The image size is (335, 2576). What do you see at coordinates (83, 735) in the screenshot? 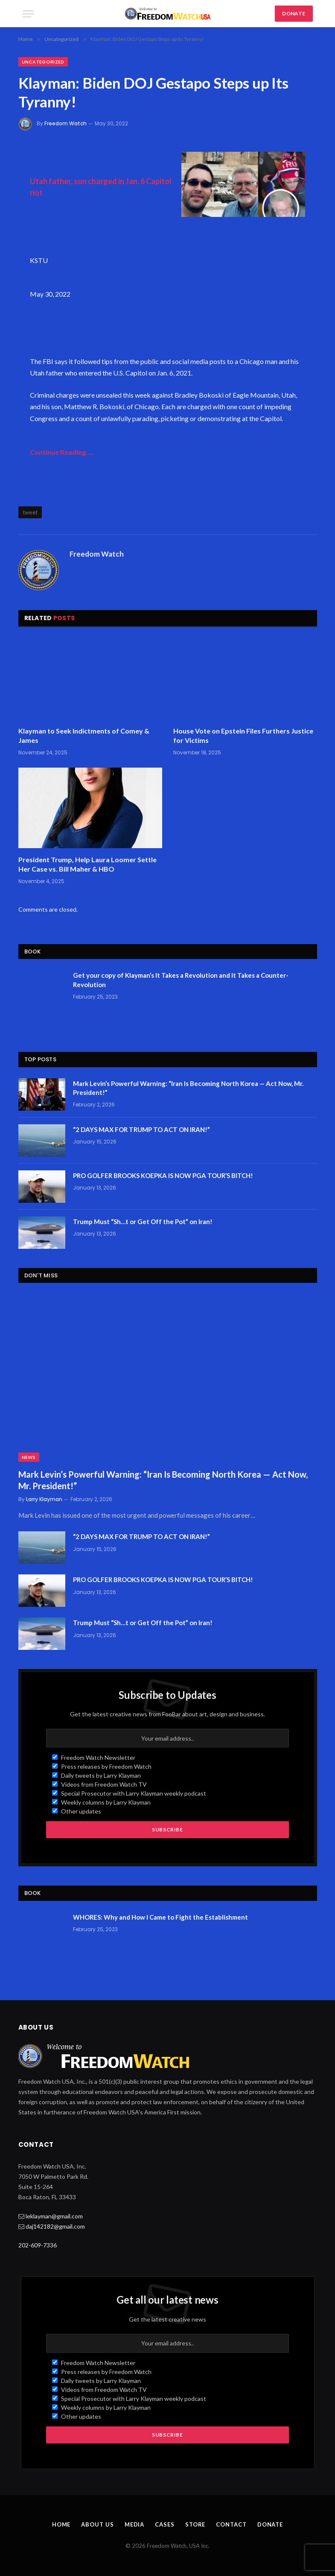
I see `Klayman to Seek Indictments of Comey & James` at bounding box center [83, 735].